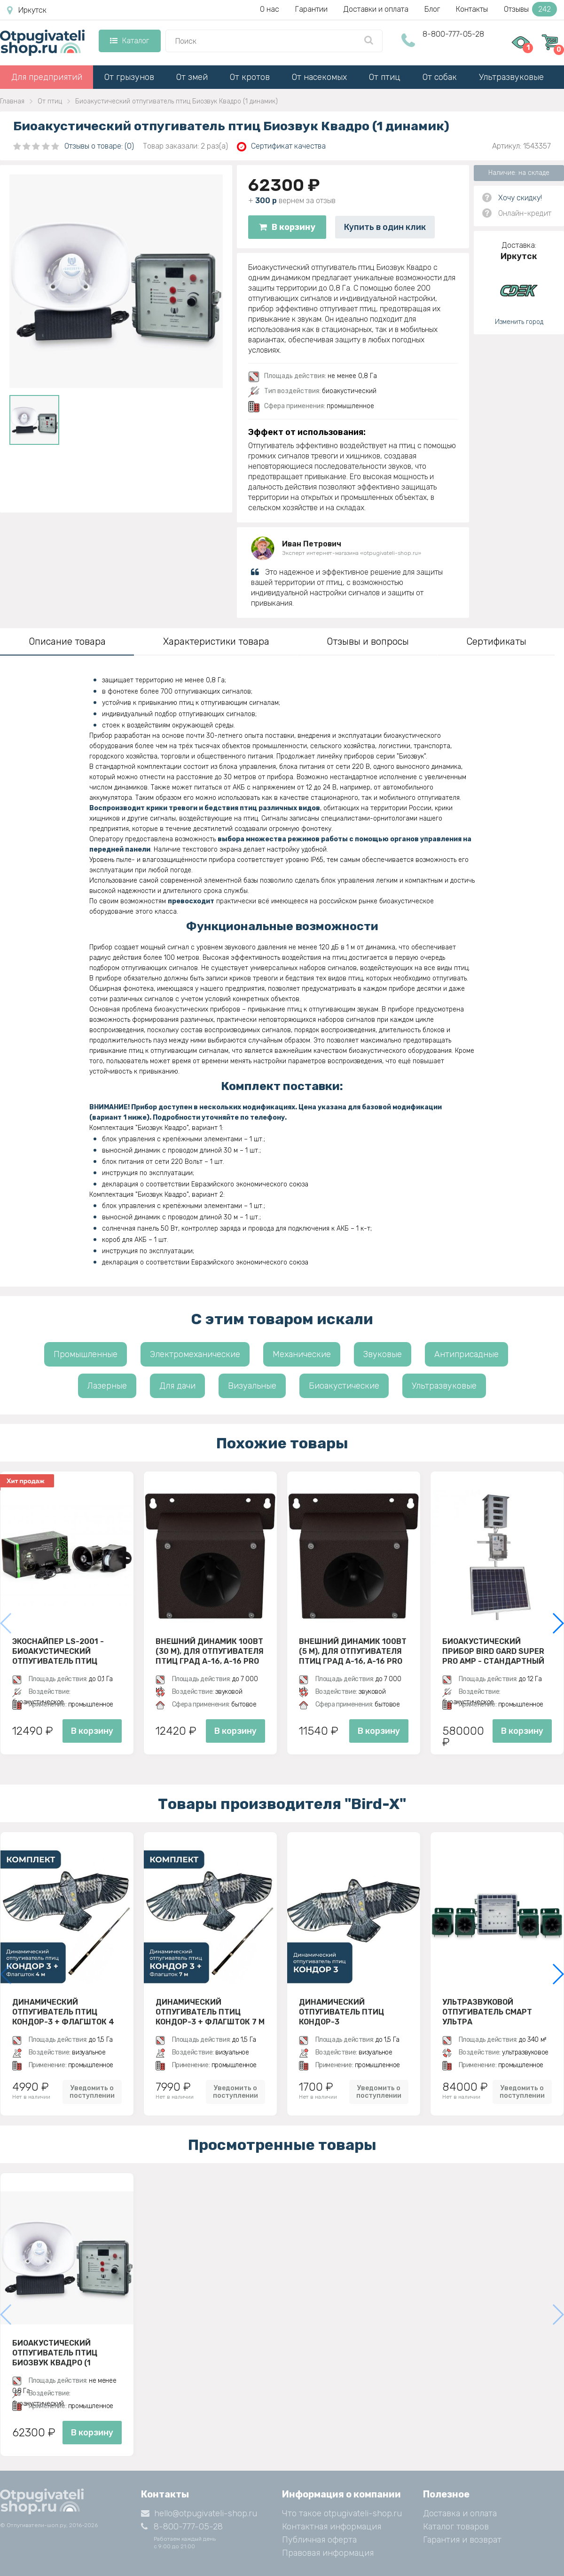 Image resolution: width=564 pixels, height=2576 pixels. I want to click on ЭкоСнайпер LS-2001 - биоакустический отпугиватель птиц, so click(58, 1651).